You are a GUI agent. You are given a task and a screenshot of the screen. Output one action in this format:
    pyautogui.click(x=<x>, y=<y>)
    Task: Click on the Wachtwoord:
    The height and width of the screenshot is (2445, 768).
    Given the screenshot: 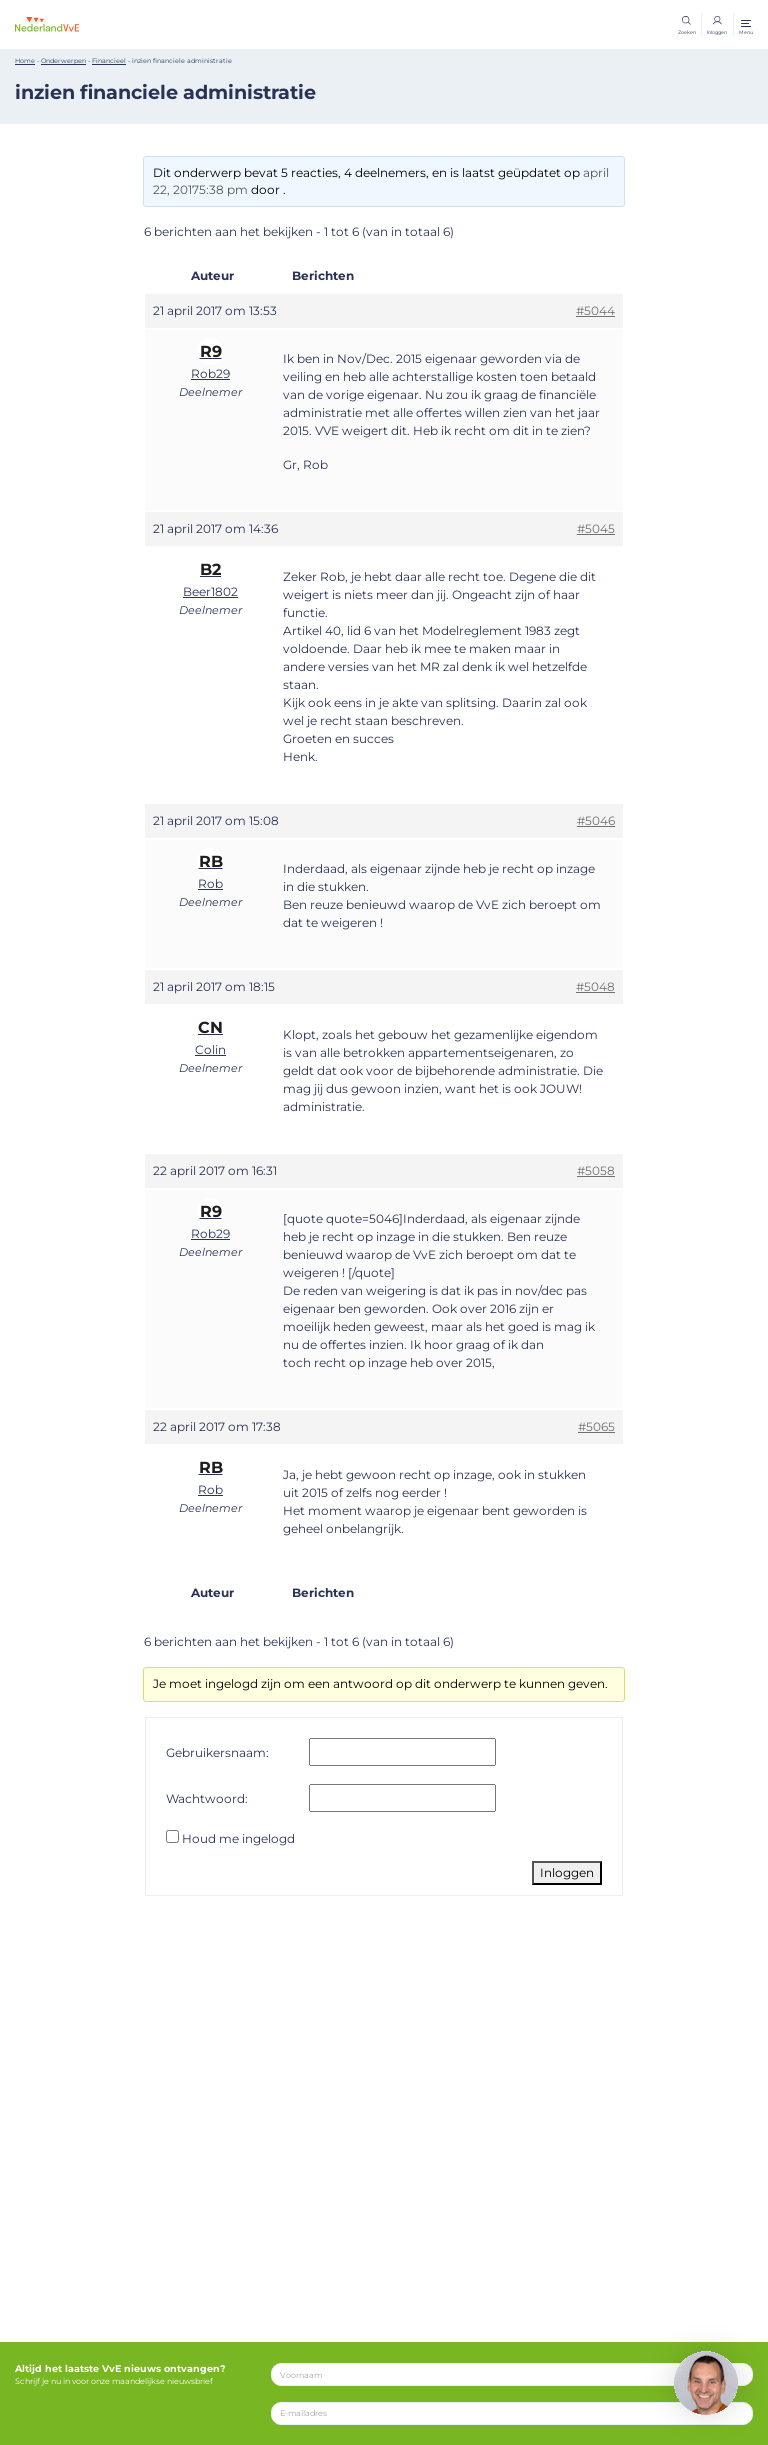 What is the action you would take?
    pyautogui.click(x=207, y=1804)
    